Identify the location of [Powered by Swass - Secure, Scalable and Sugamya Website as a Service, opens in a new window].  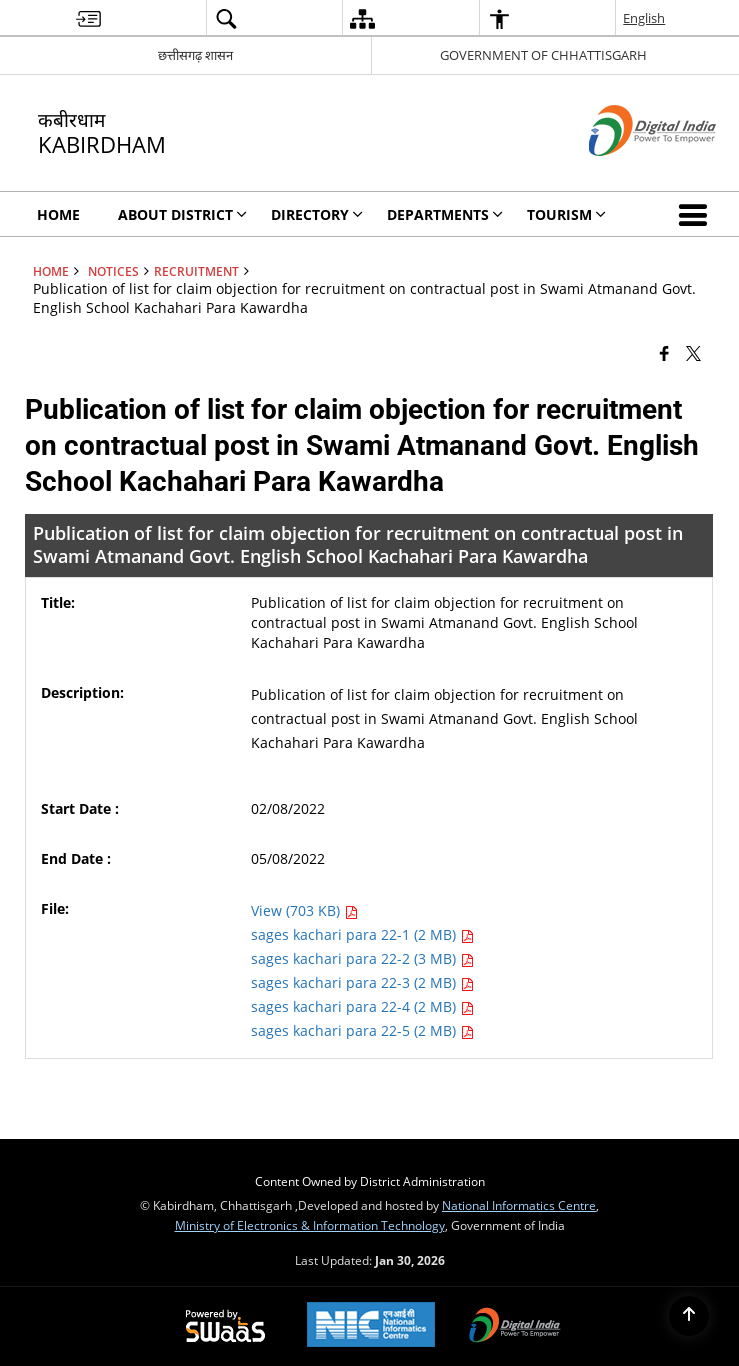
(225, 1327).